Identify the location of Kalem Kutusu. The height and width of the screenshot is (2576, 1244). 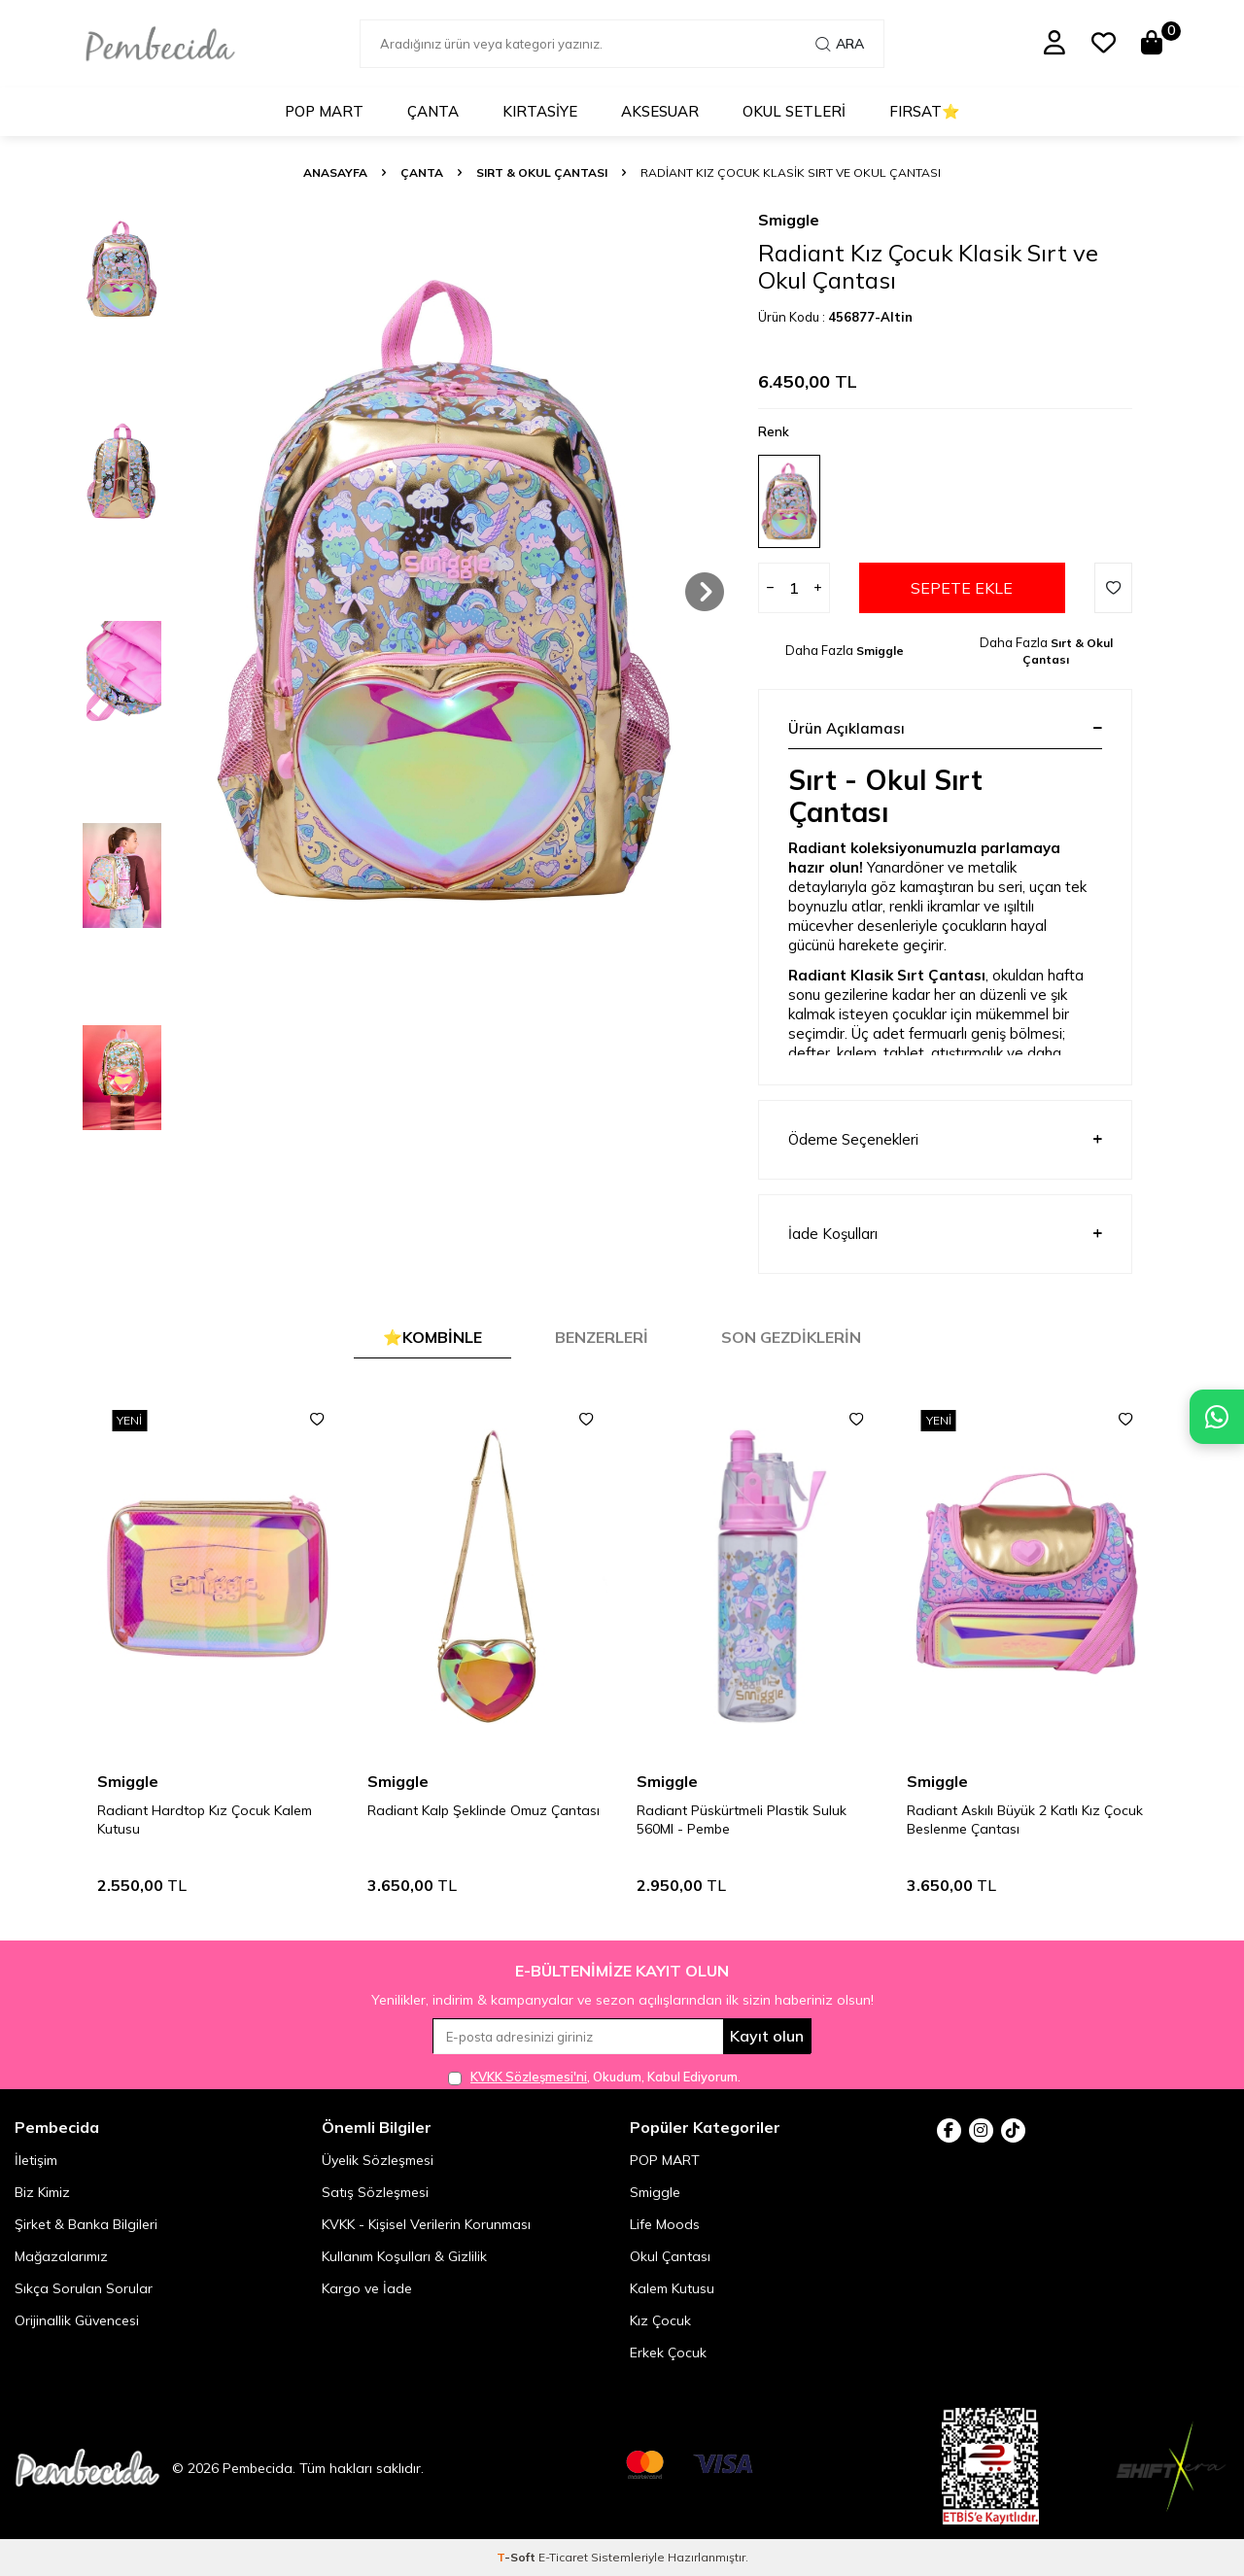
(672, 2288).